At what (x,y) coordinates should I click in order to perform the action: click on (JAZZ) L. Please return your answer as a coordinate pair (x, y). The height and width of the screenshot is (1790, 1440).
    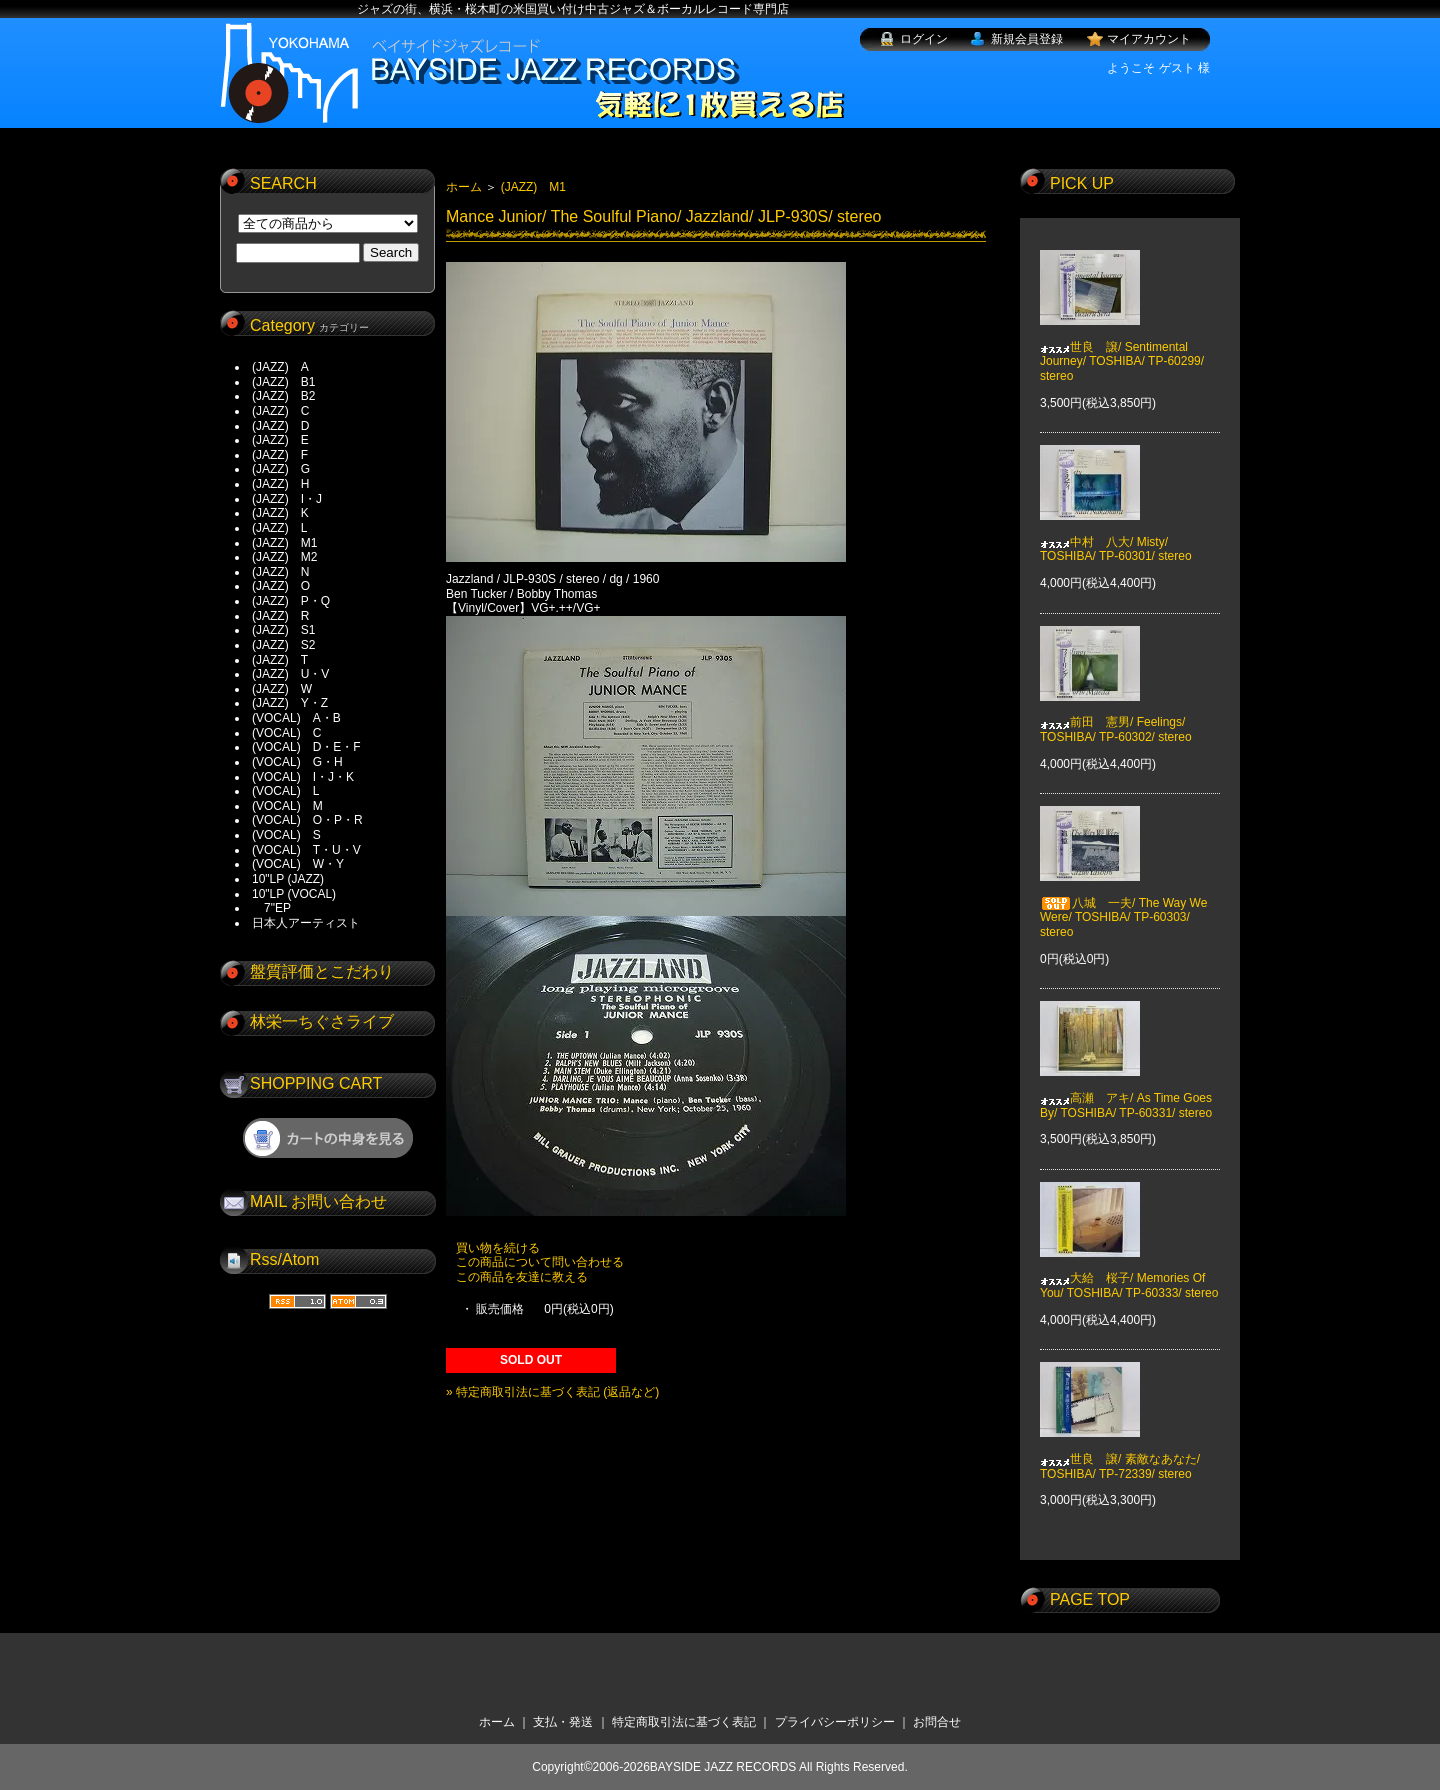
    Looking at the image, I should click on (279, 528).